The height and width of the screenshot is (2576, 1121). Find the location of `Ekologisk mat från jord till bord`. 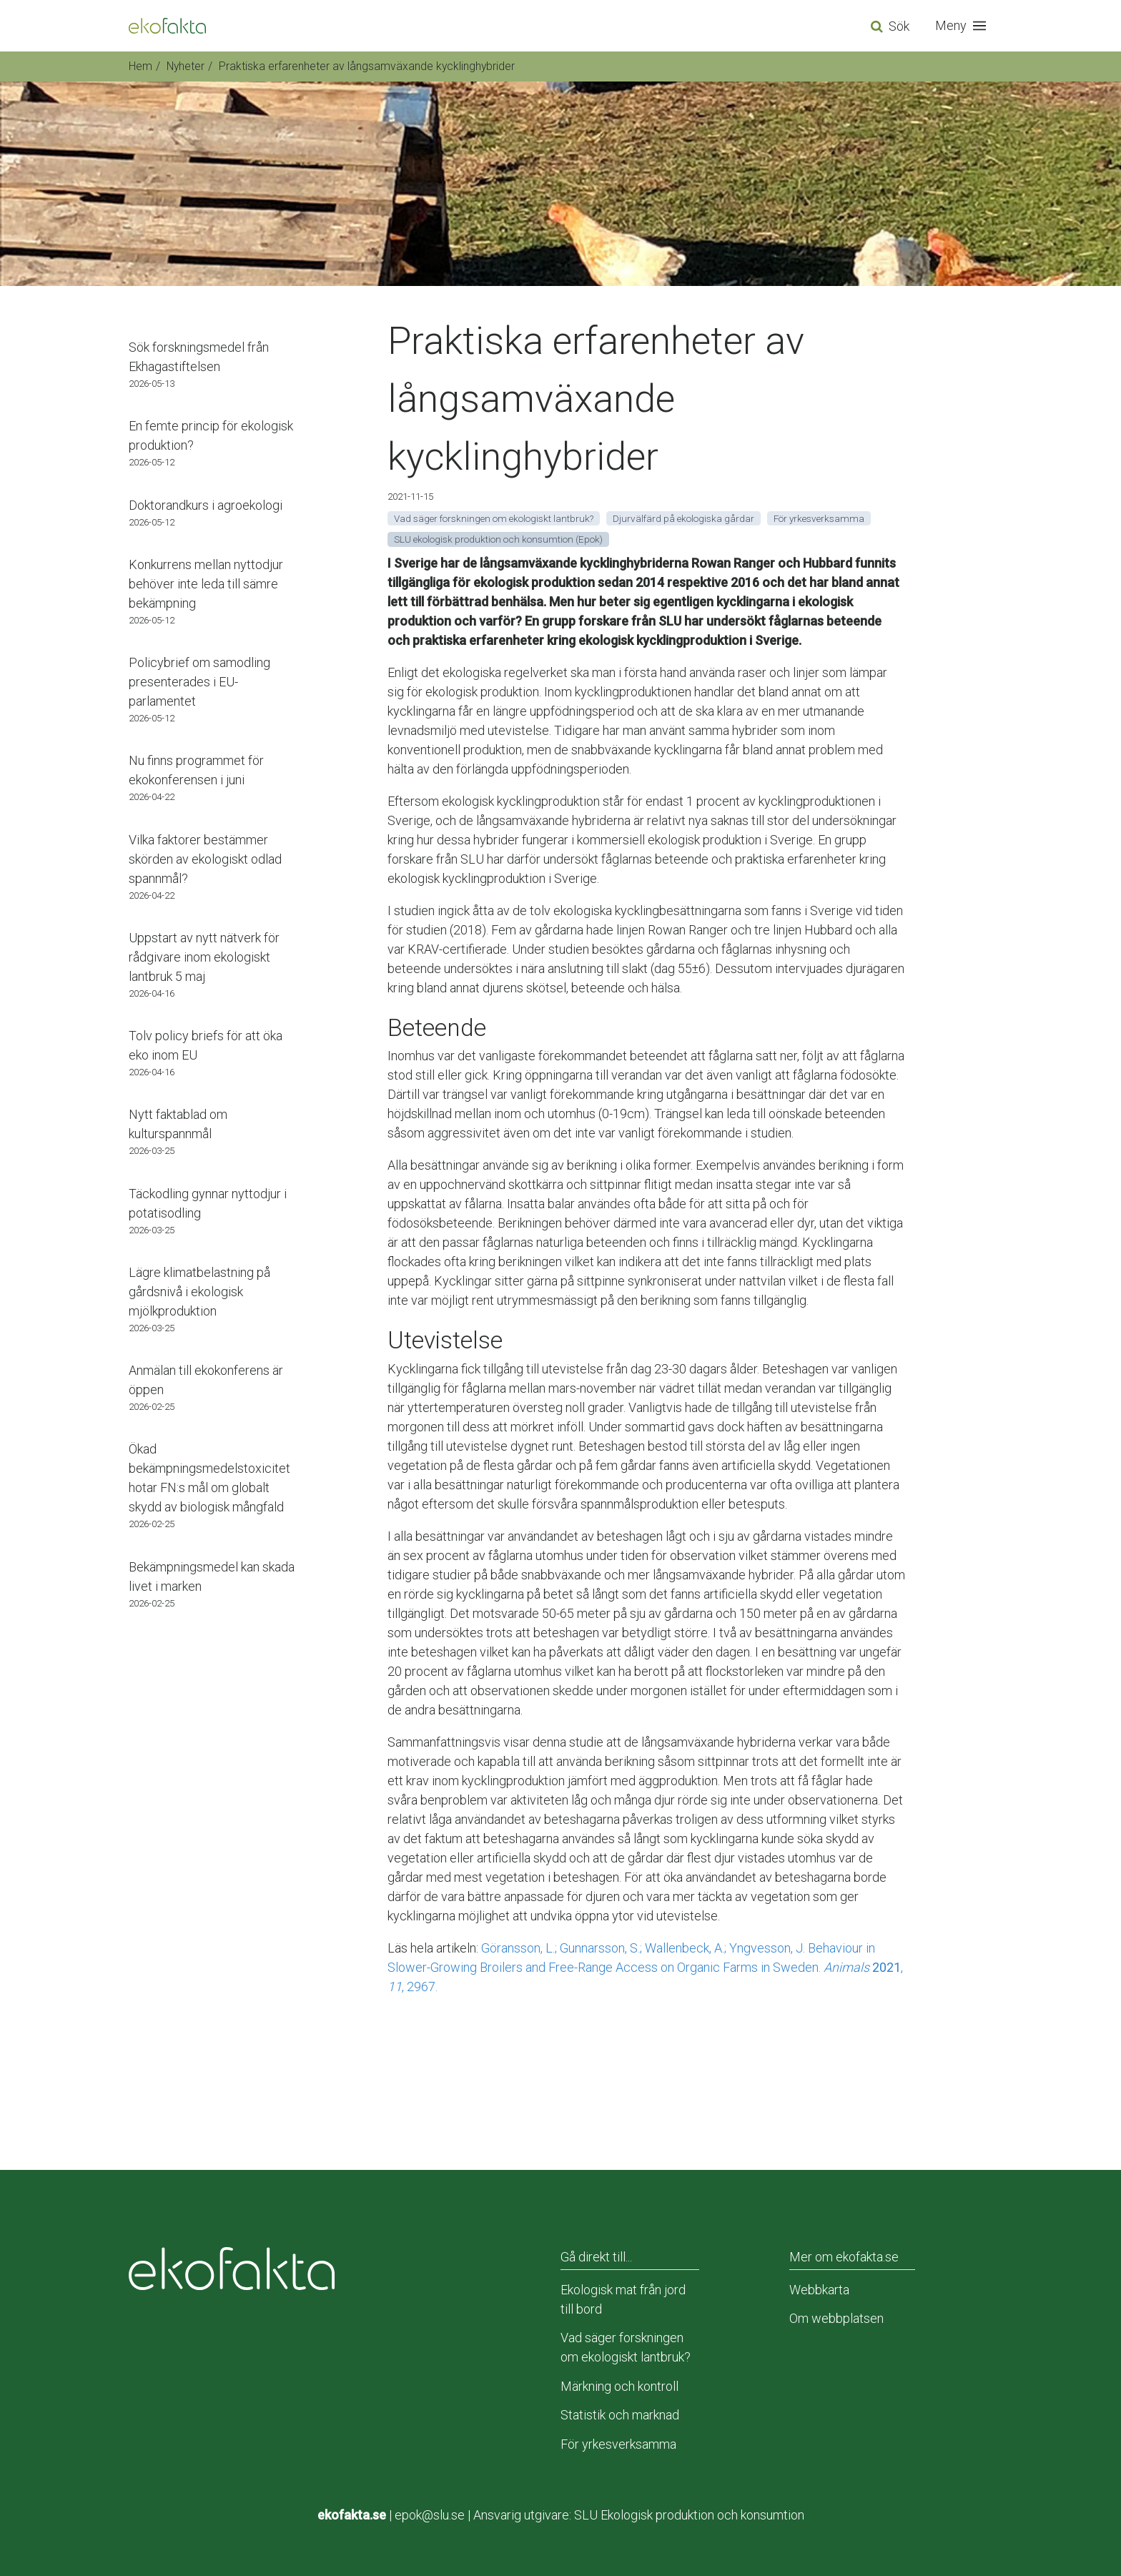

Ekologisk mat från jord till bord is located at coordinates (623, 2299).